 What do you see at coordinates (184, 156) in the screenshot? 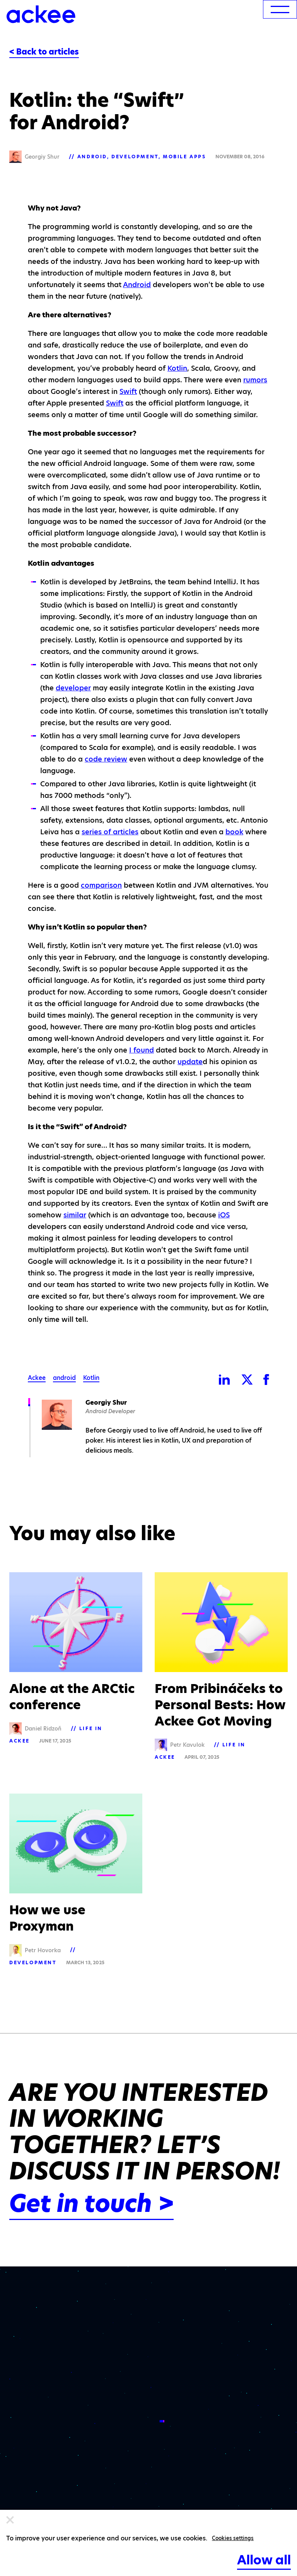
I see `Mobile apps` at bounding box center [184, 156].